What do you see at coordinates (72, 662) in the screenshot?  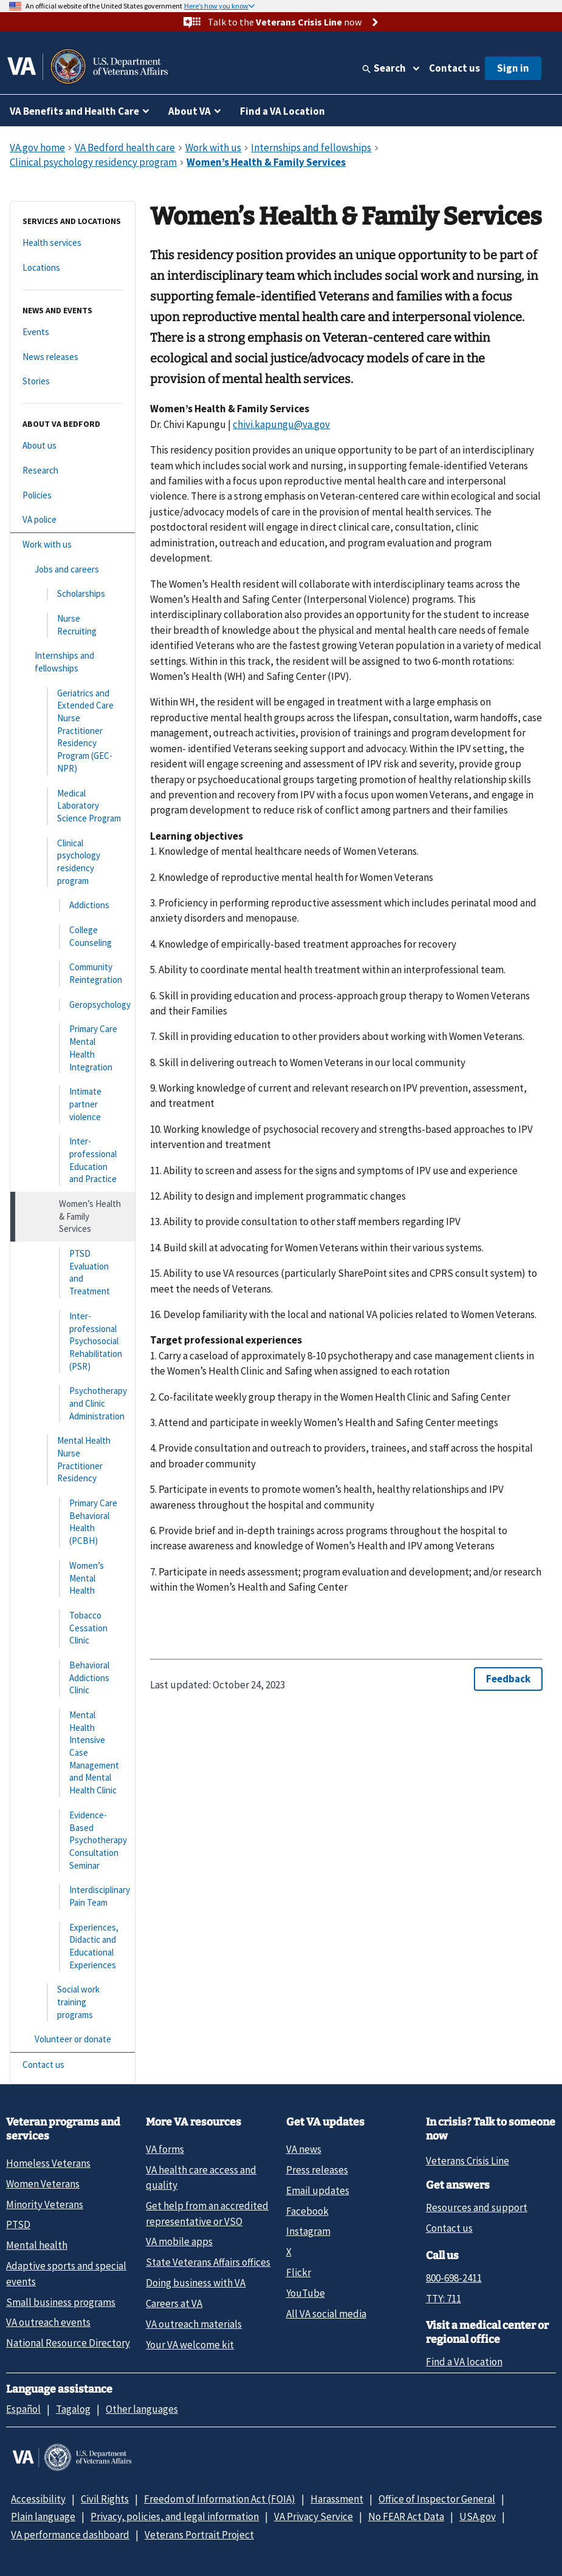 I see `[Internships and fellowships]` at bounding box center [72, 662].